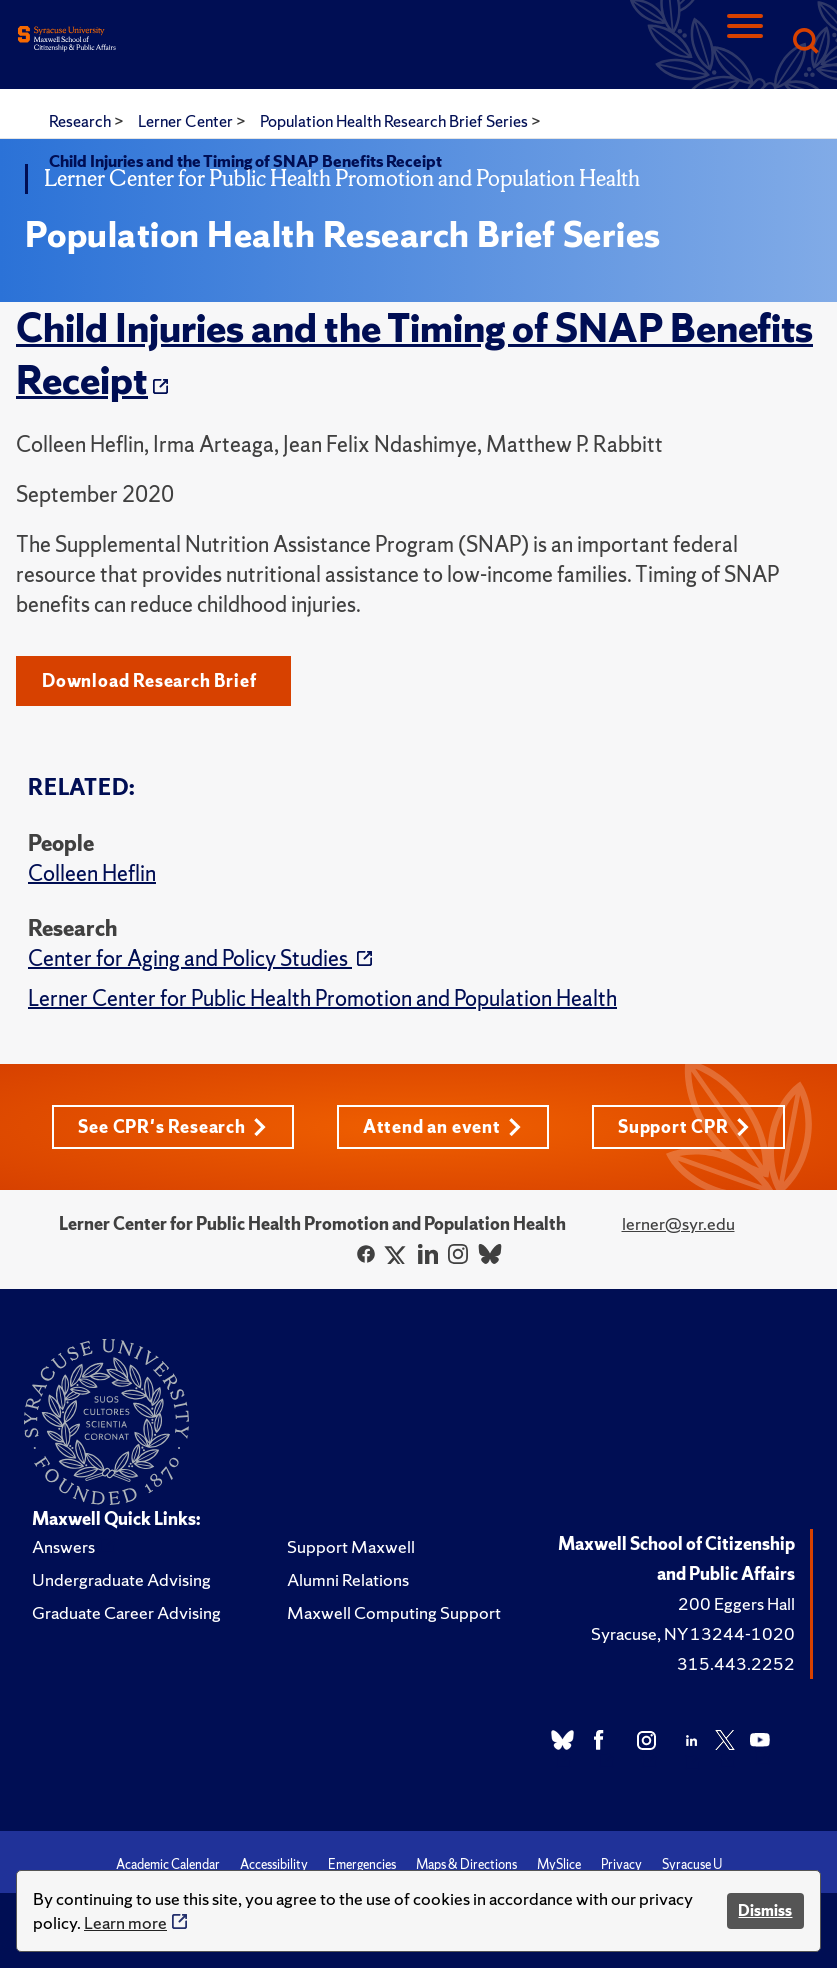 The image size is (837, 1968). What do you see at coordinates (348, 1579) in the screenshot?
I see `Alumni Relations` at bounding box center [348, 1579].